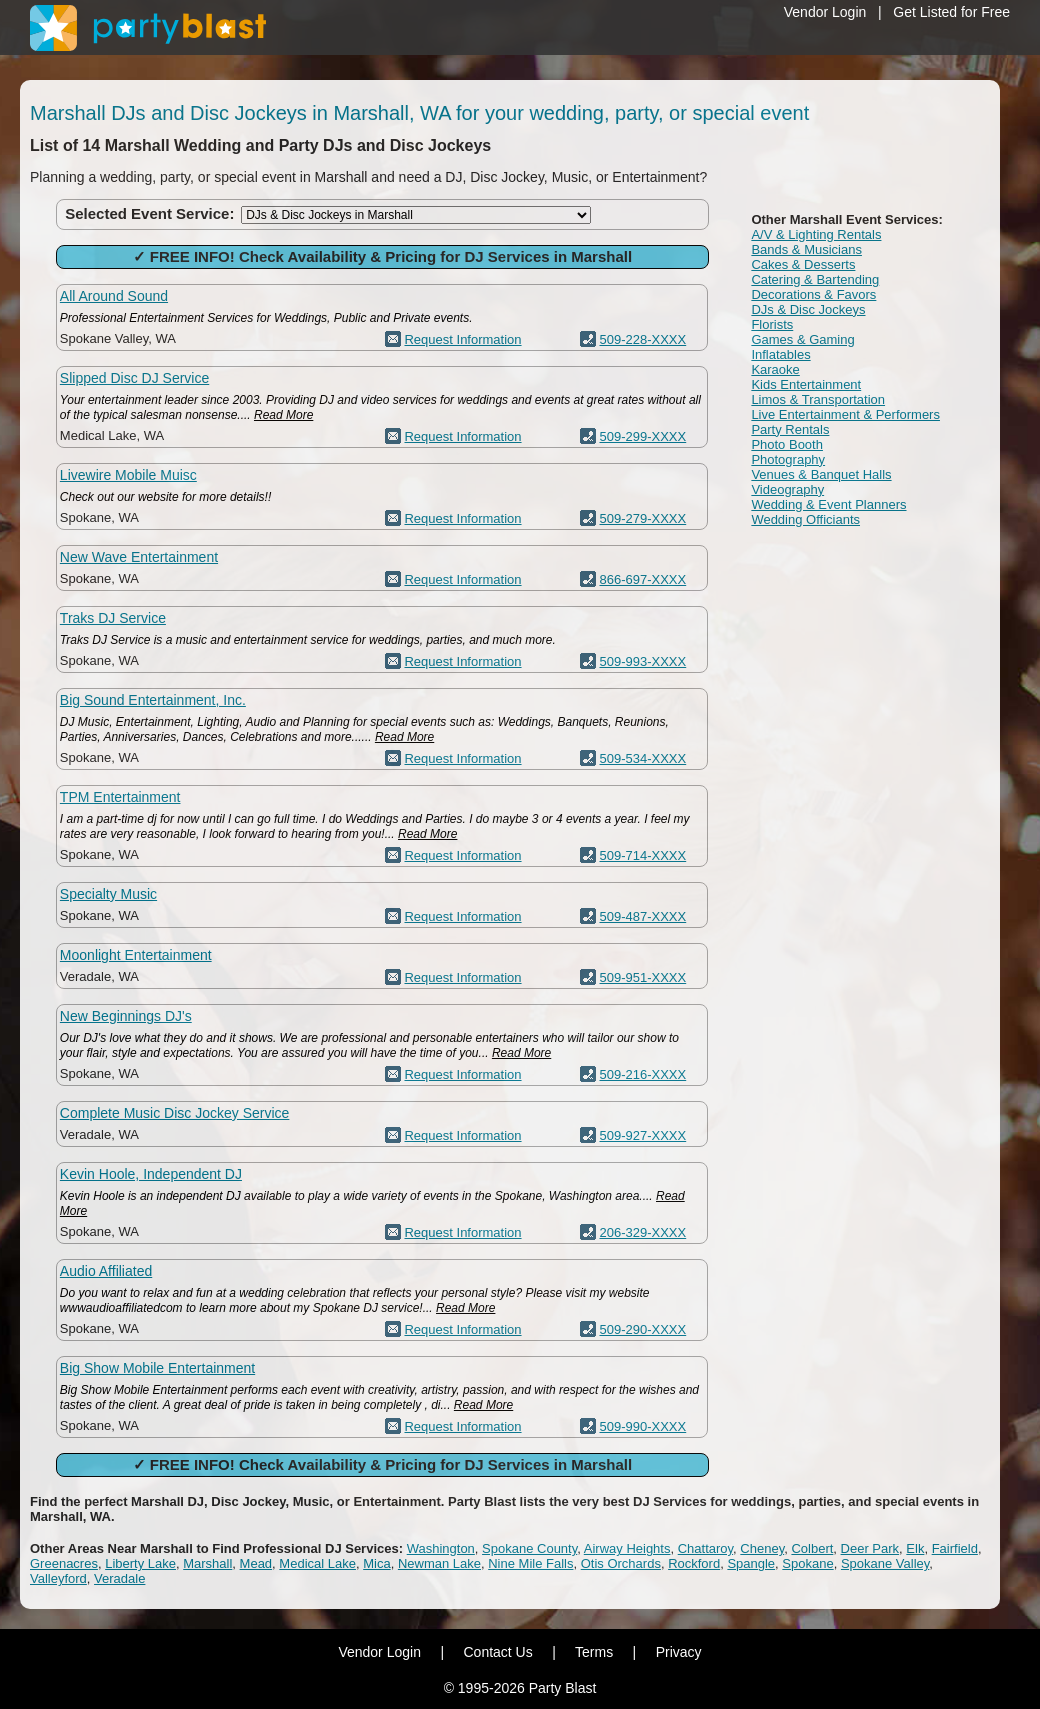  What do you see at coordinates (594, 1652) in the screenshot?
I see `Terms` at bounding box center [594, 1652].